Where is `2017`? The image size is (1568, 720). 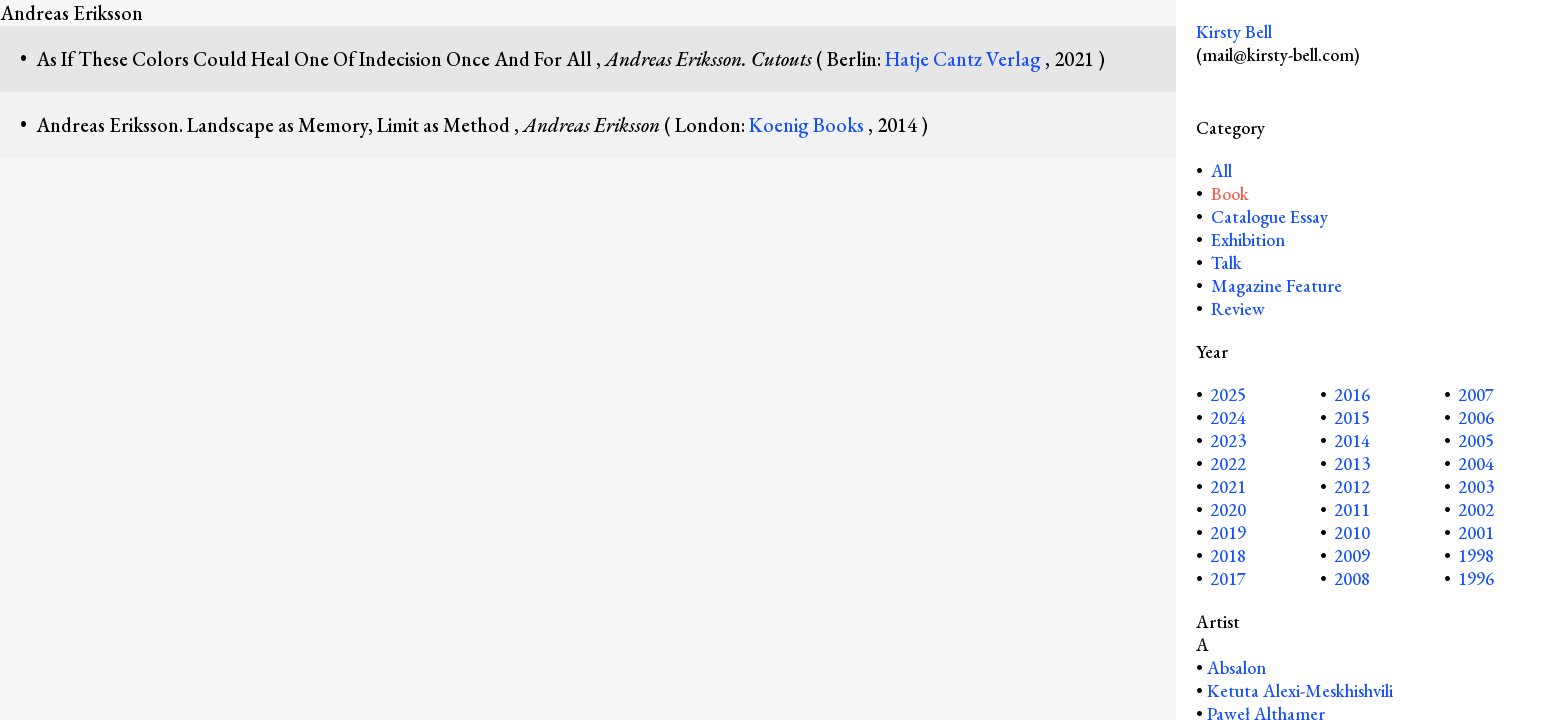 2017 is located at coordinates (1228, 578).